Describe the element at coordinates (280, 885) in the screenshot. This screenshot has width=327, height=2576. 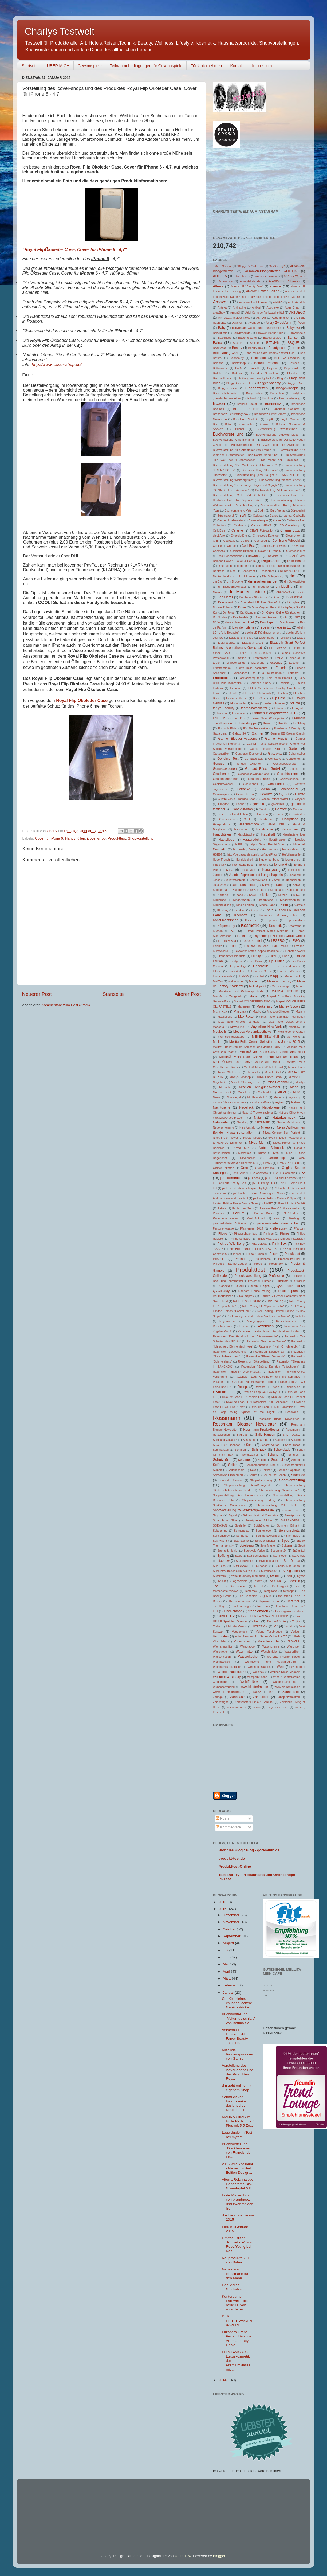
I see `Kaffee` at that location.